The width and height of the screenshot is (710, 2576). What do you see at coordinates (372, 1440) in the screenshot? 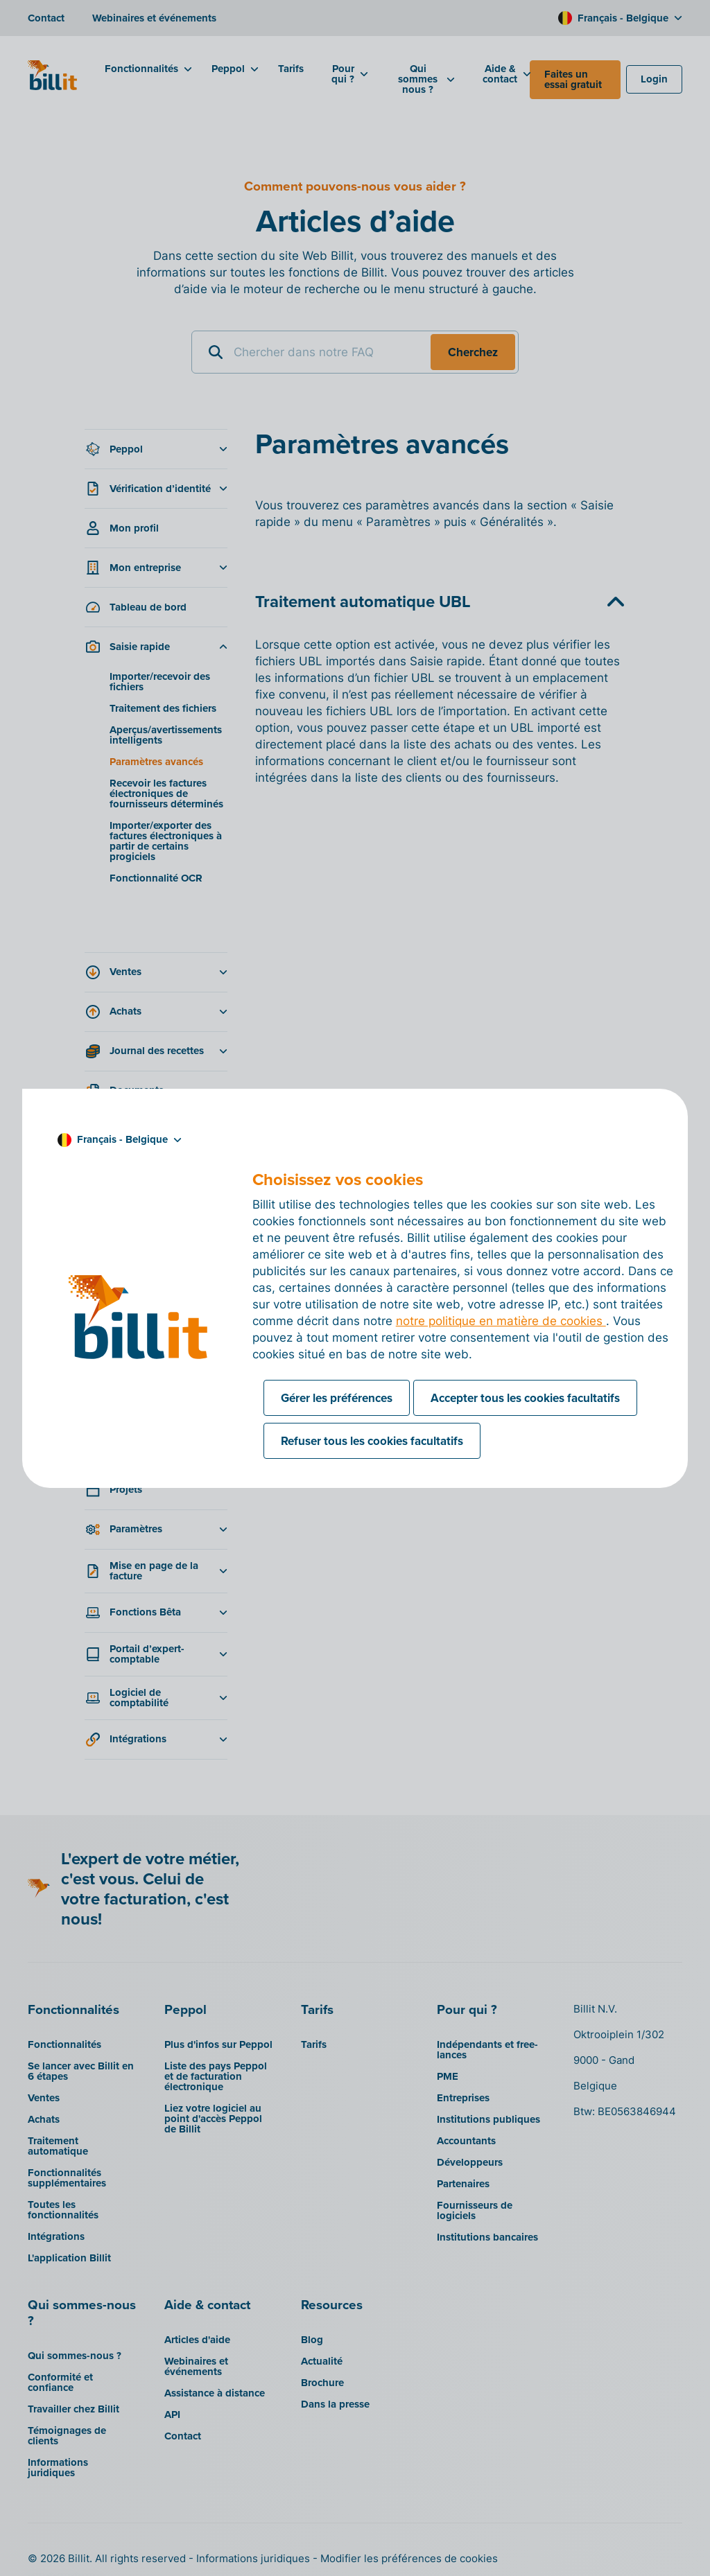
I see `Refuser tous les cookies facultatifs` at bounding box center [372, 1440].